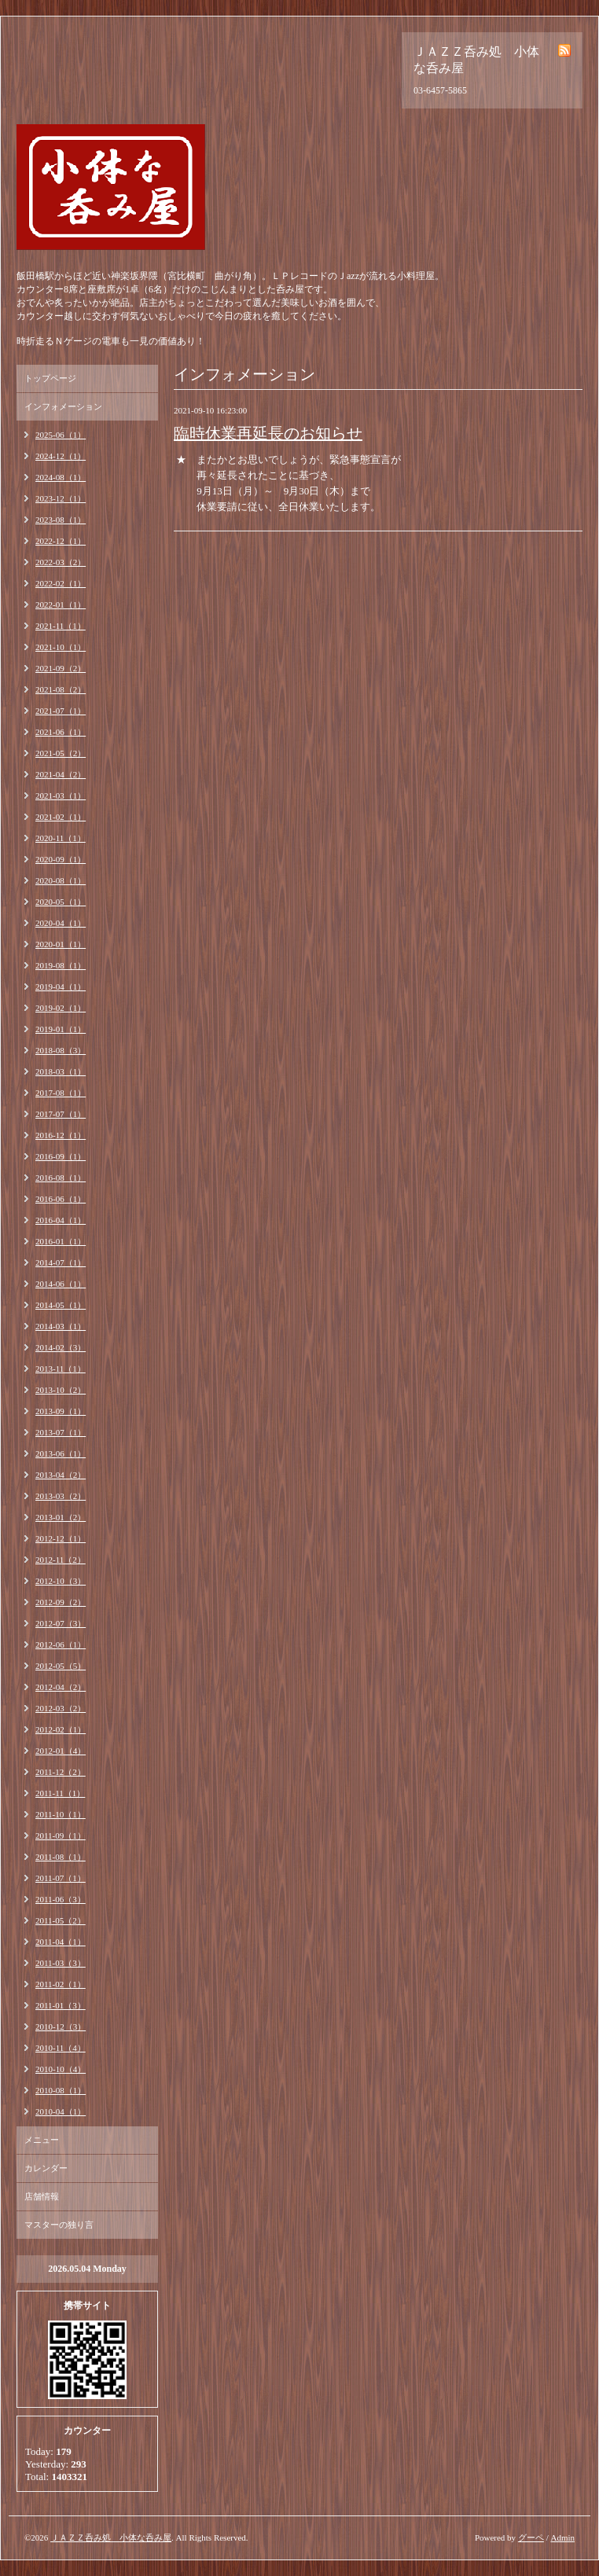  Describe the element at coordinates (60, 477) in the screenshot. I see `2024-08（1）` at that location.